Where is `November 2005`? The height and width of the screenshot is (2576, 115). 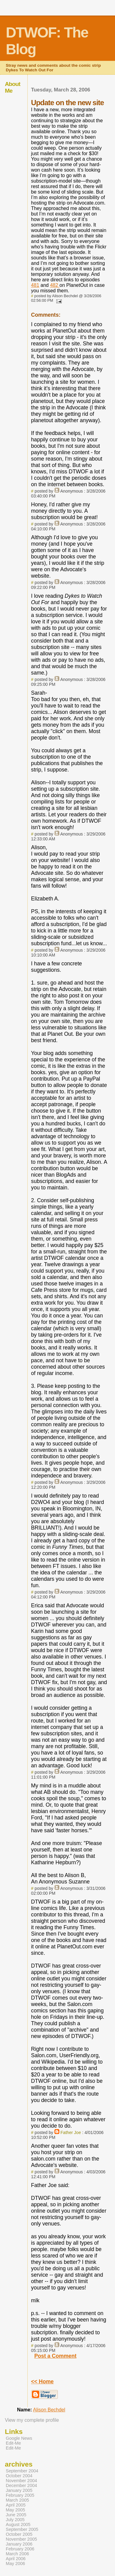
November 2005 is located at coordinates (21, 2539).